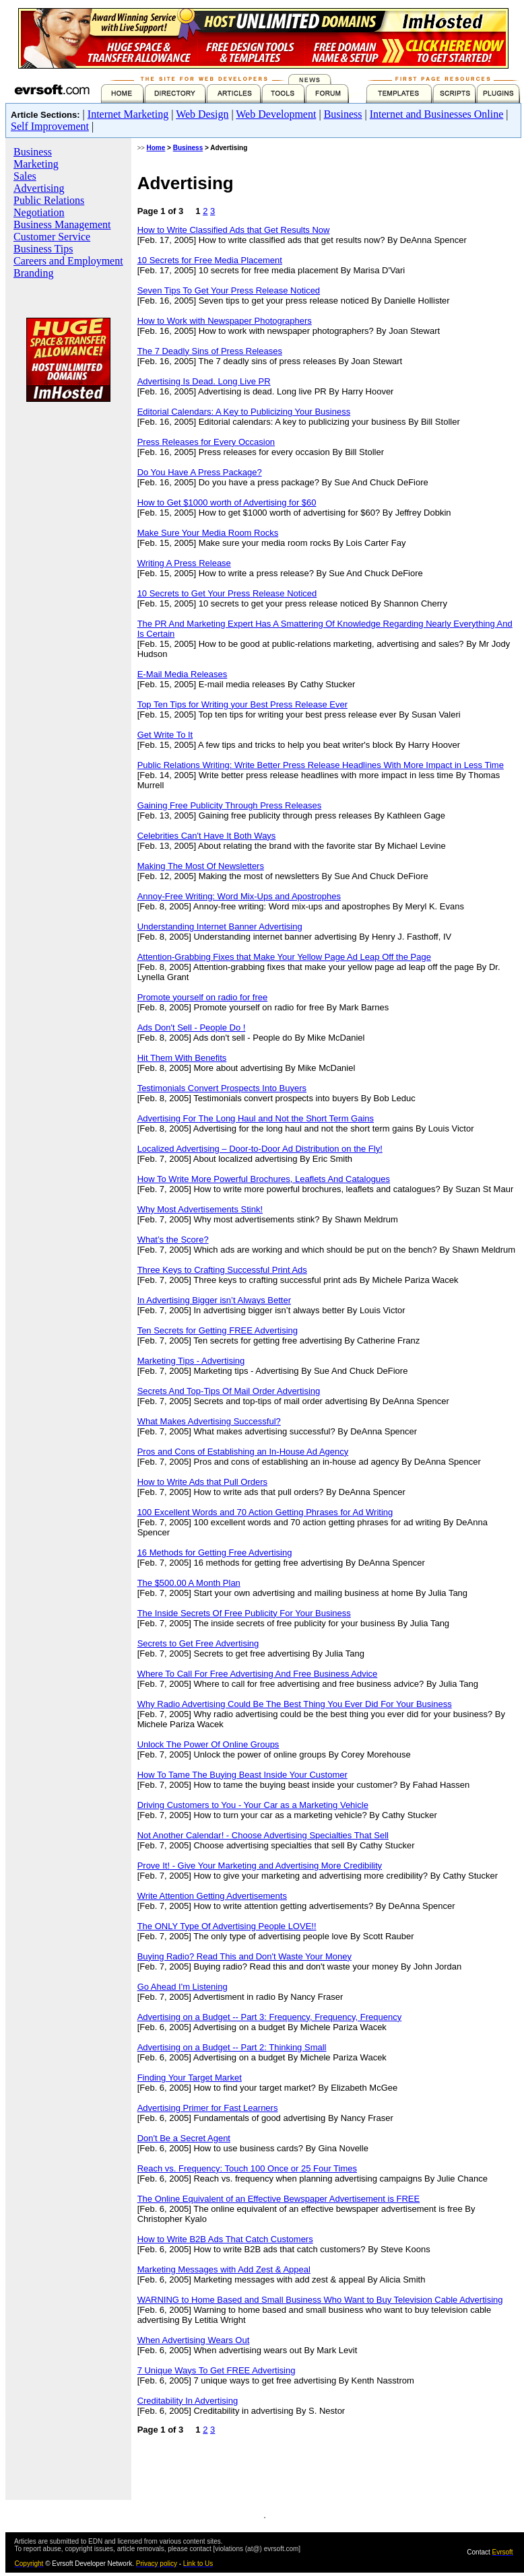  Describe the element at coordinates (182, 674) in the screenshot. I see `E-Mail Media Releases` at that location.